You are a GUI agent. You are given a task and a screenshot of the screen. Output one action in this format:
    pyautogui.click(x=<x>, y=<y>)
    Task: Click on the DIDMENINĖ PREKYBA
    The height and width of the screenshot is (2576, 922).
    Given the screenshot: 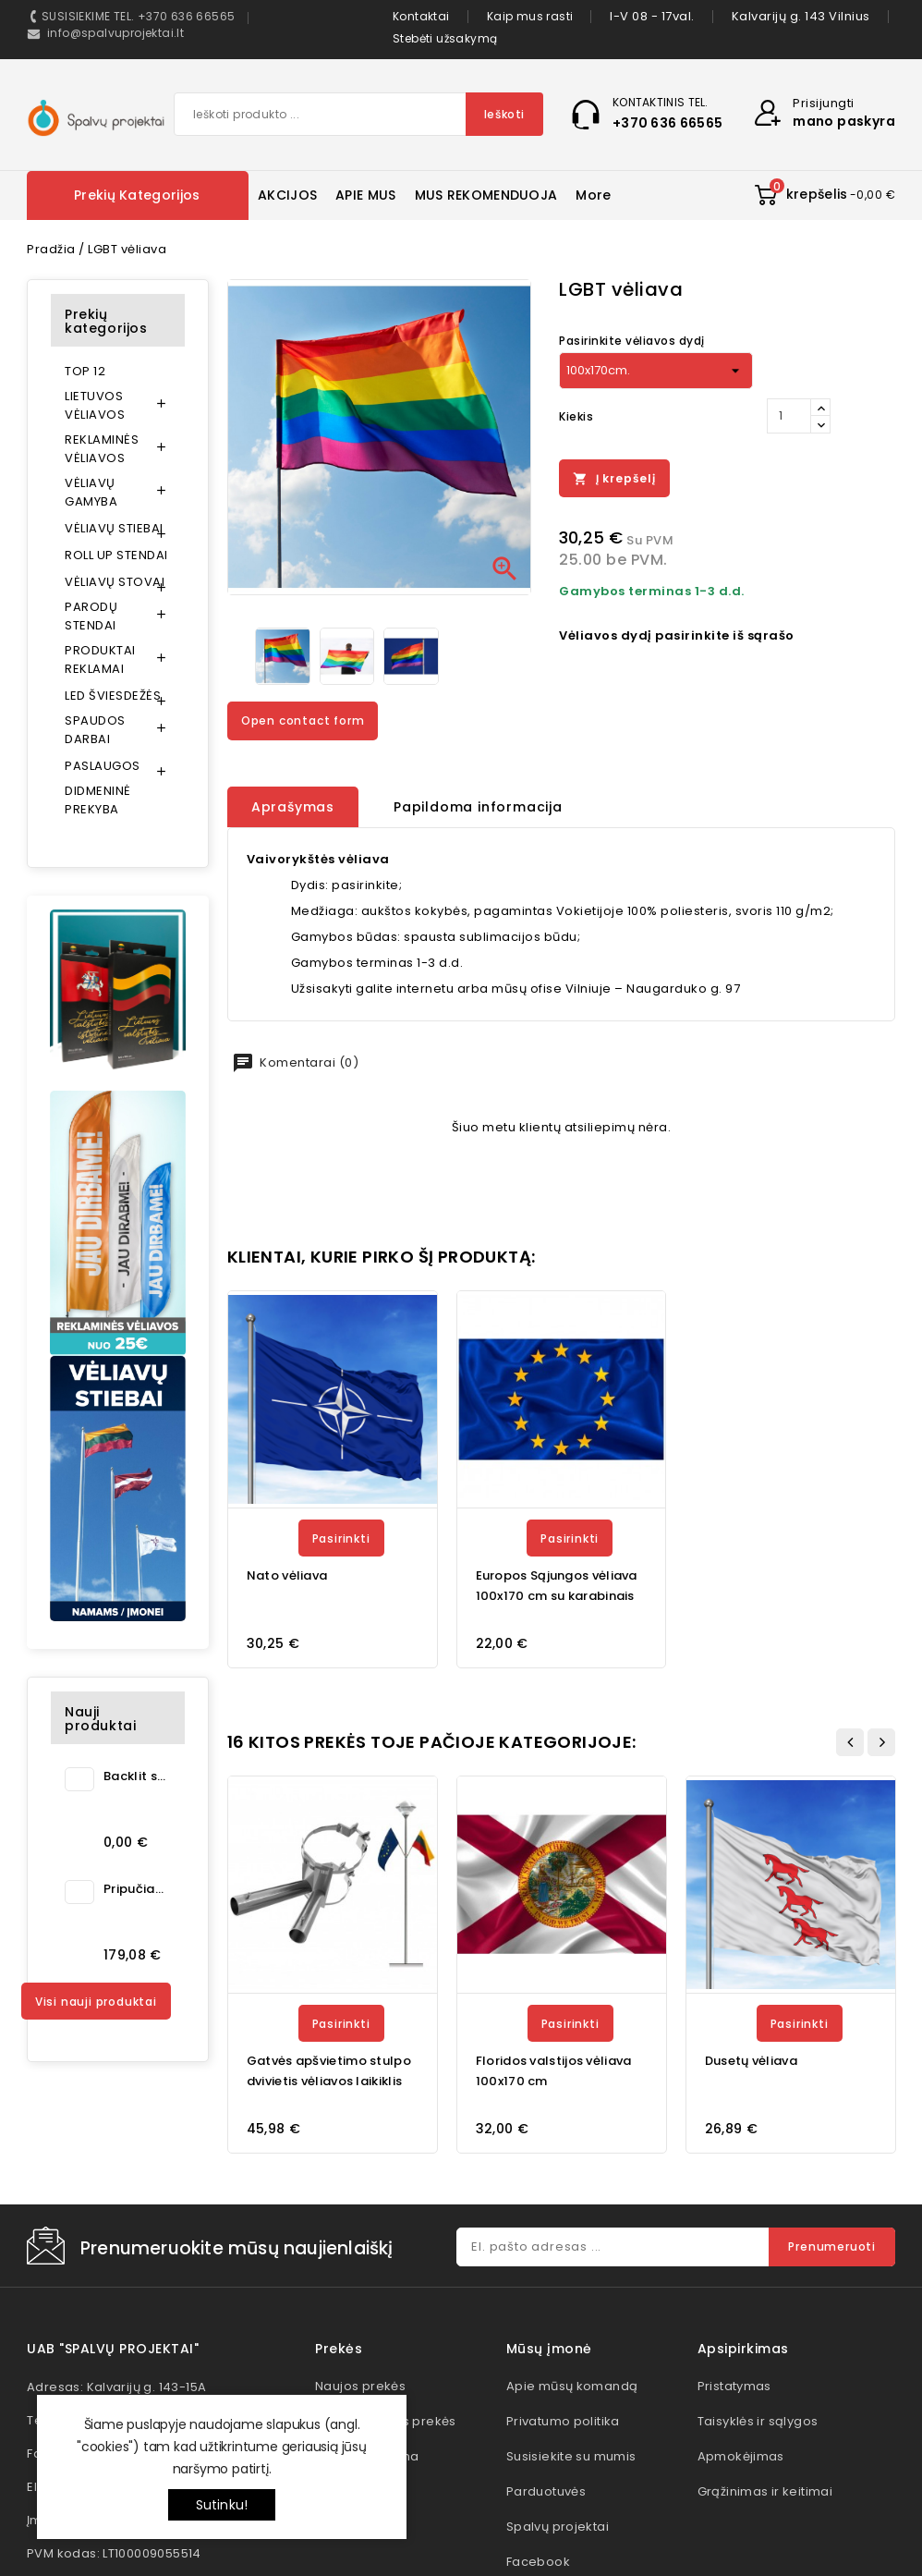 What is the action you would take?
    pyautogui.click(x=98, y=800)
    